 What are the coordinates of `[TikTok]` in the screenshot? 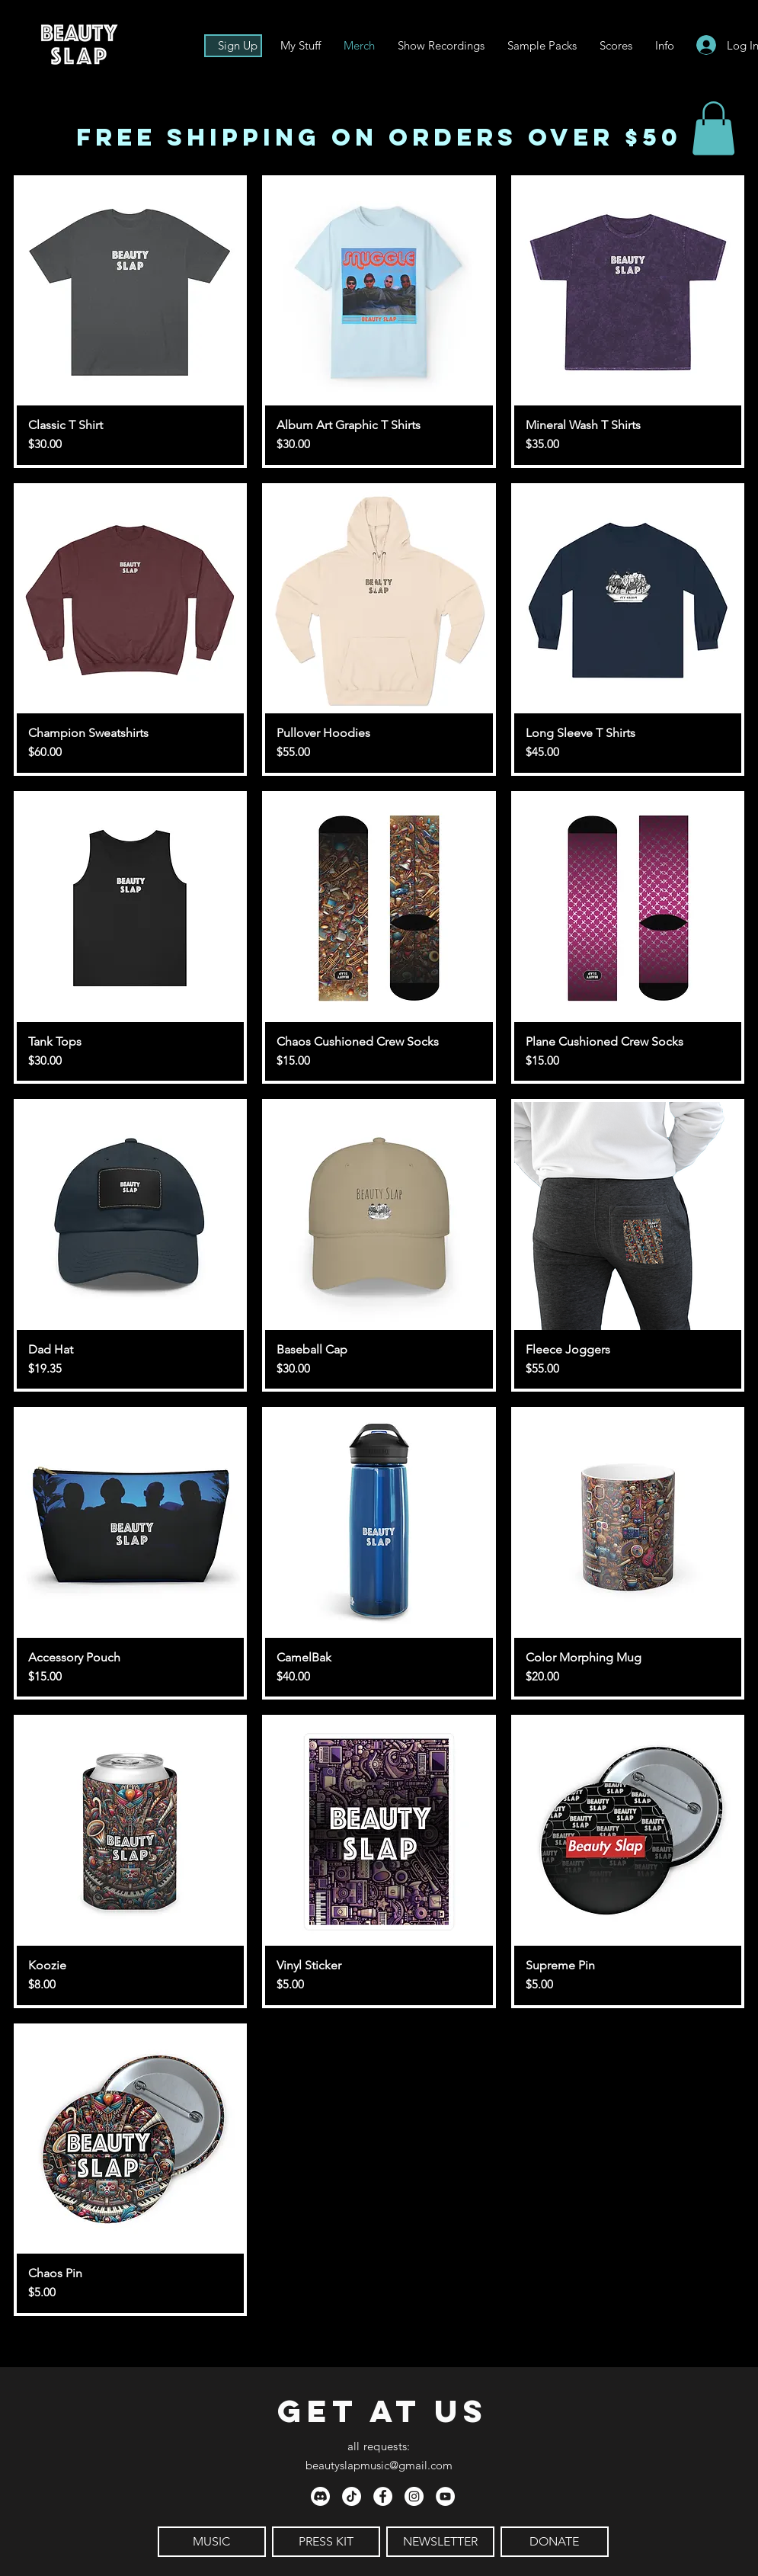 It's located at (351, 2496).